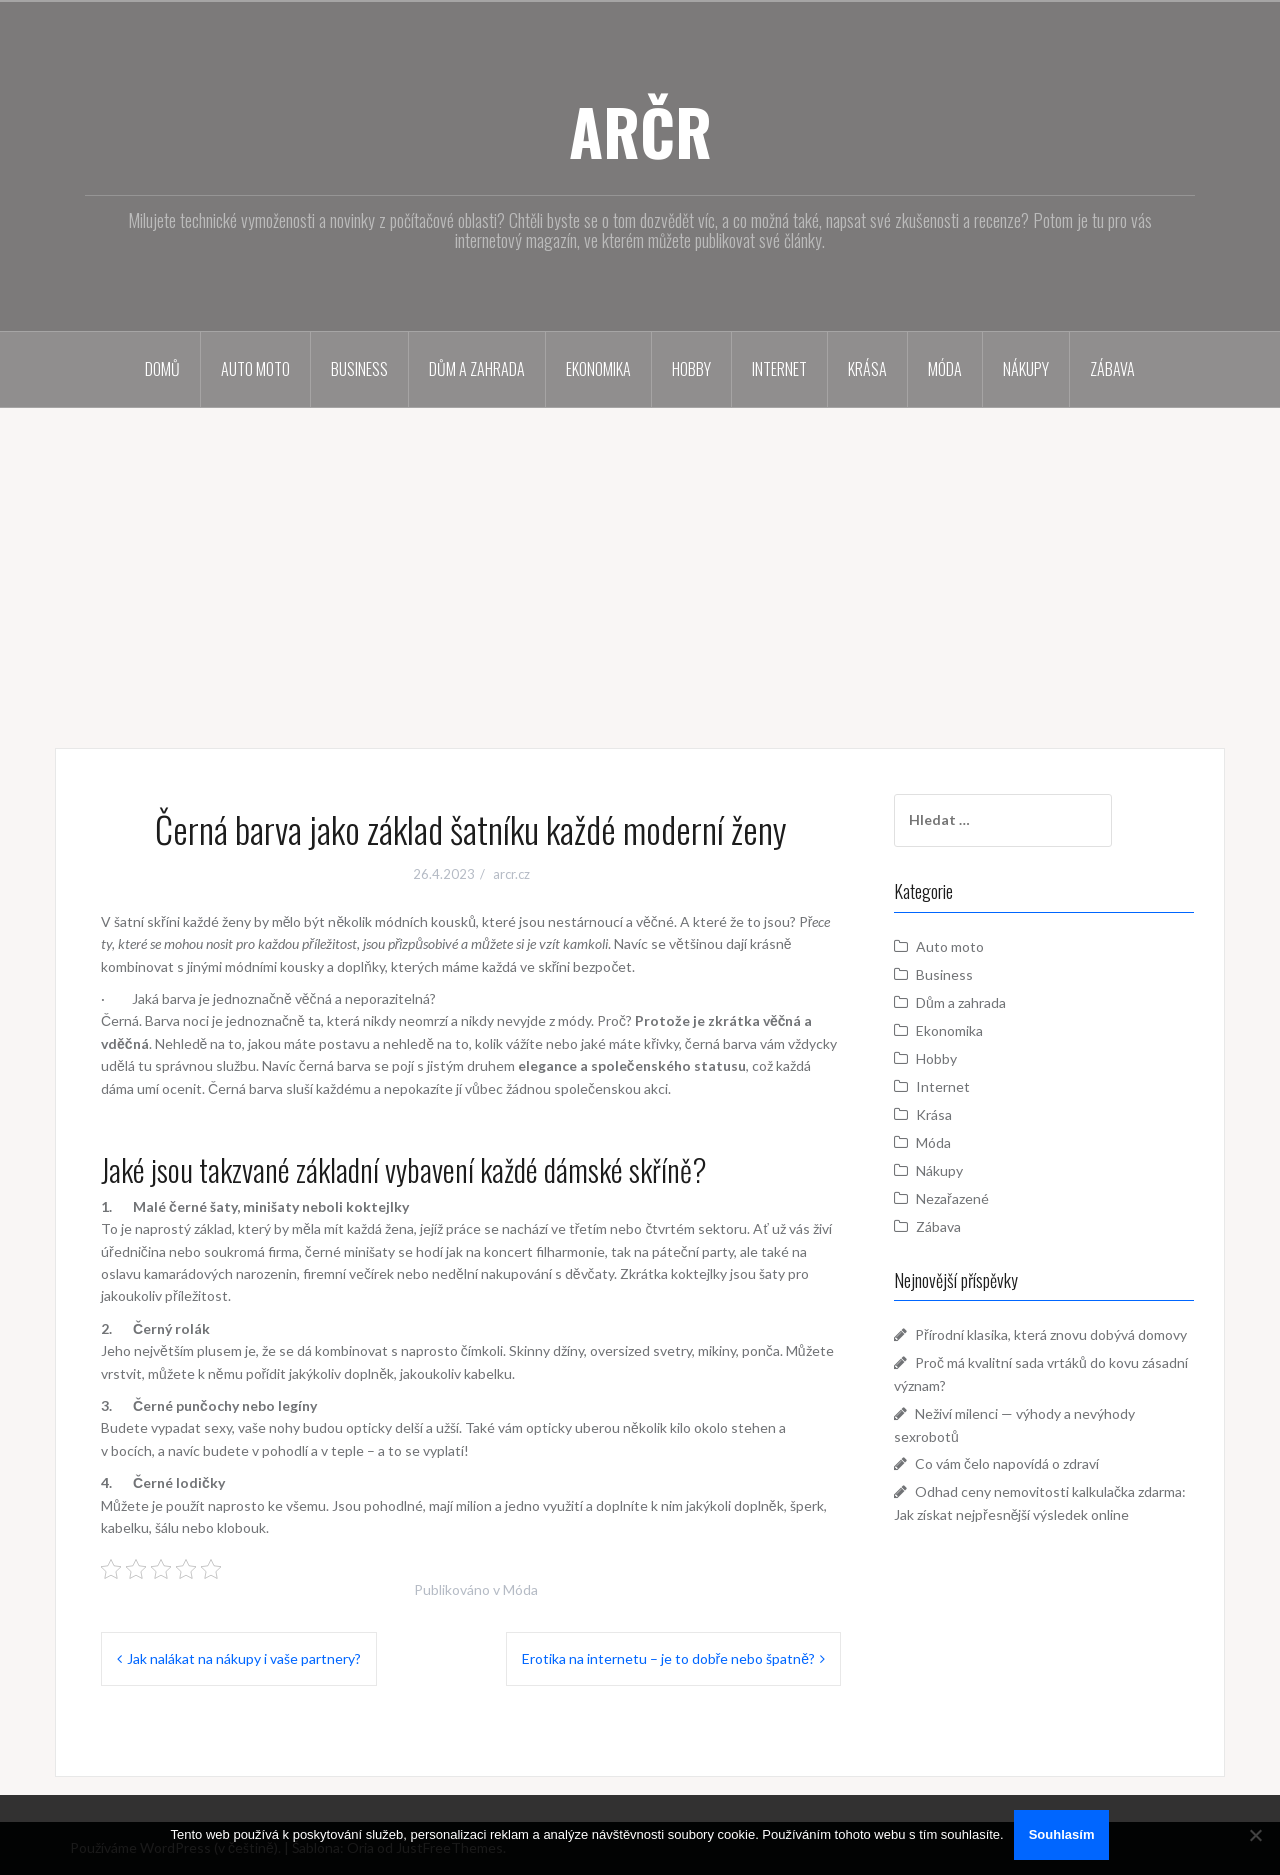 The width and height of the screenshot is (1280, 1875). I want to click on Hobby, so click(691, 369).